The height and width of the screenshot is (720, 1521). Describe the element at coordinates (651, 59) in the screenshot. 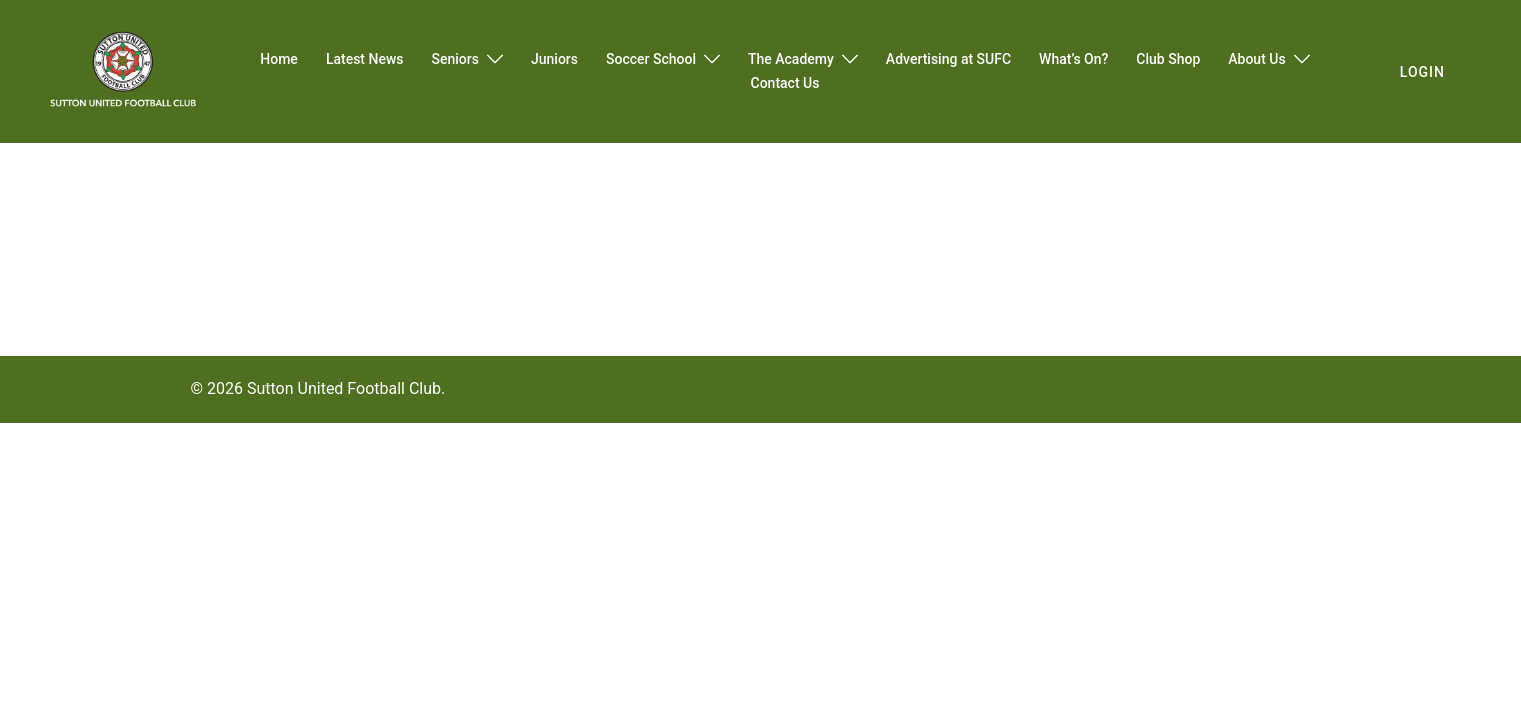

I see `Soccer School` at that location.